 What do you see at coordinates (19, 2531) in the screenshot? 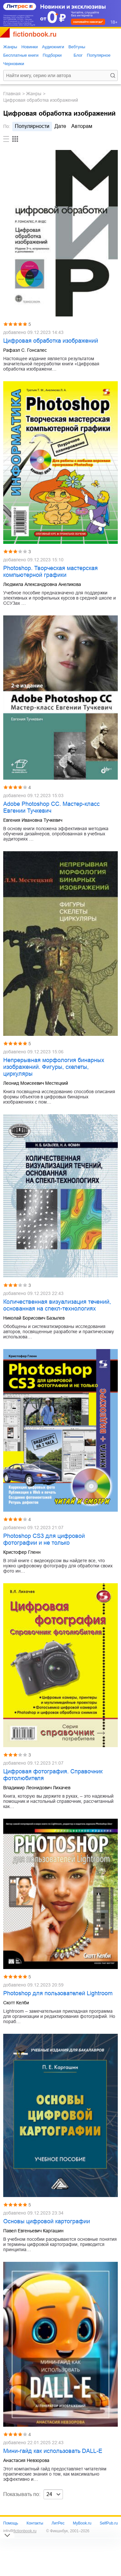
I see `info@fictionbook.ru` at bounding box center [19, 2531].